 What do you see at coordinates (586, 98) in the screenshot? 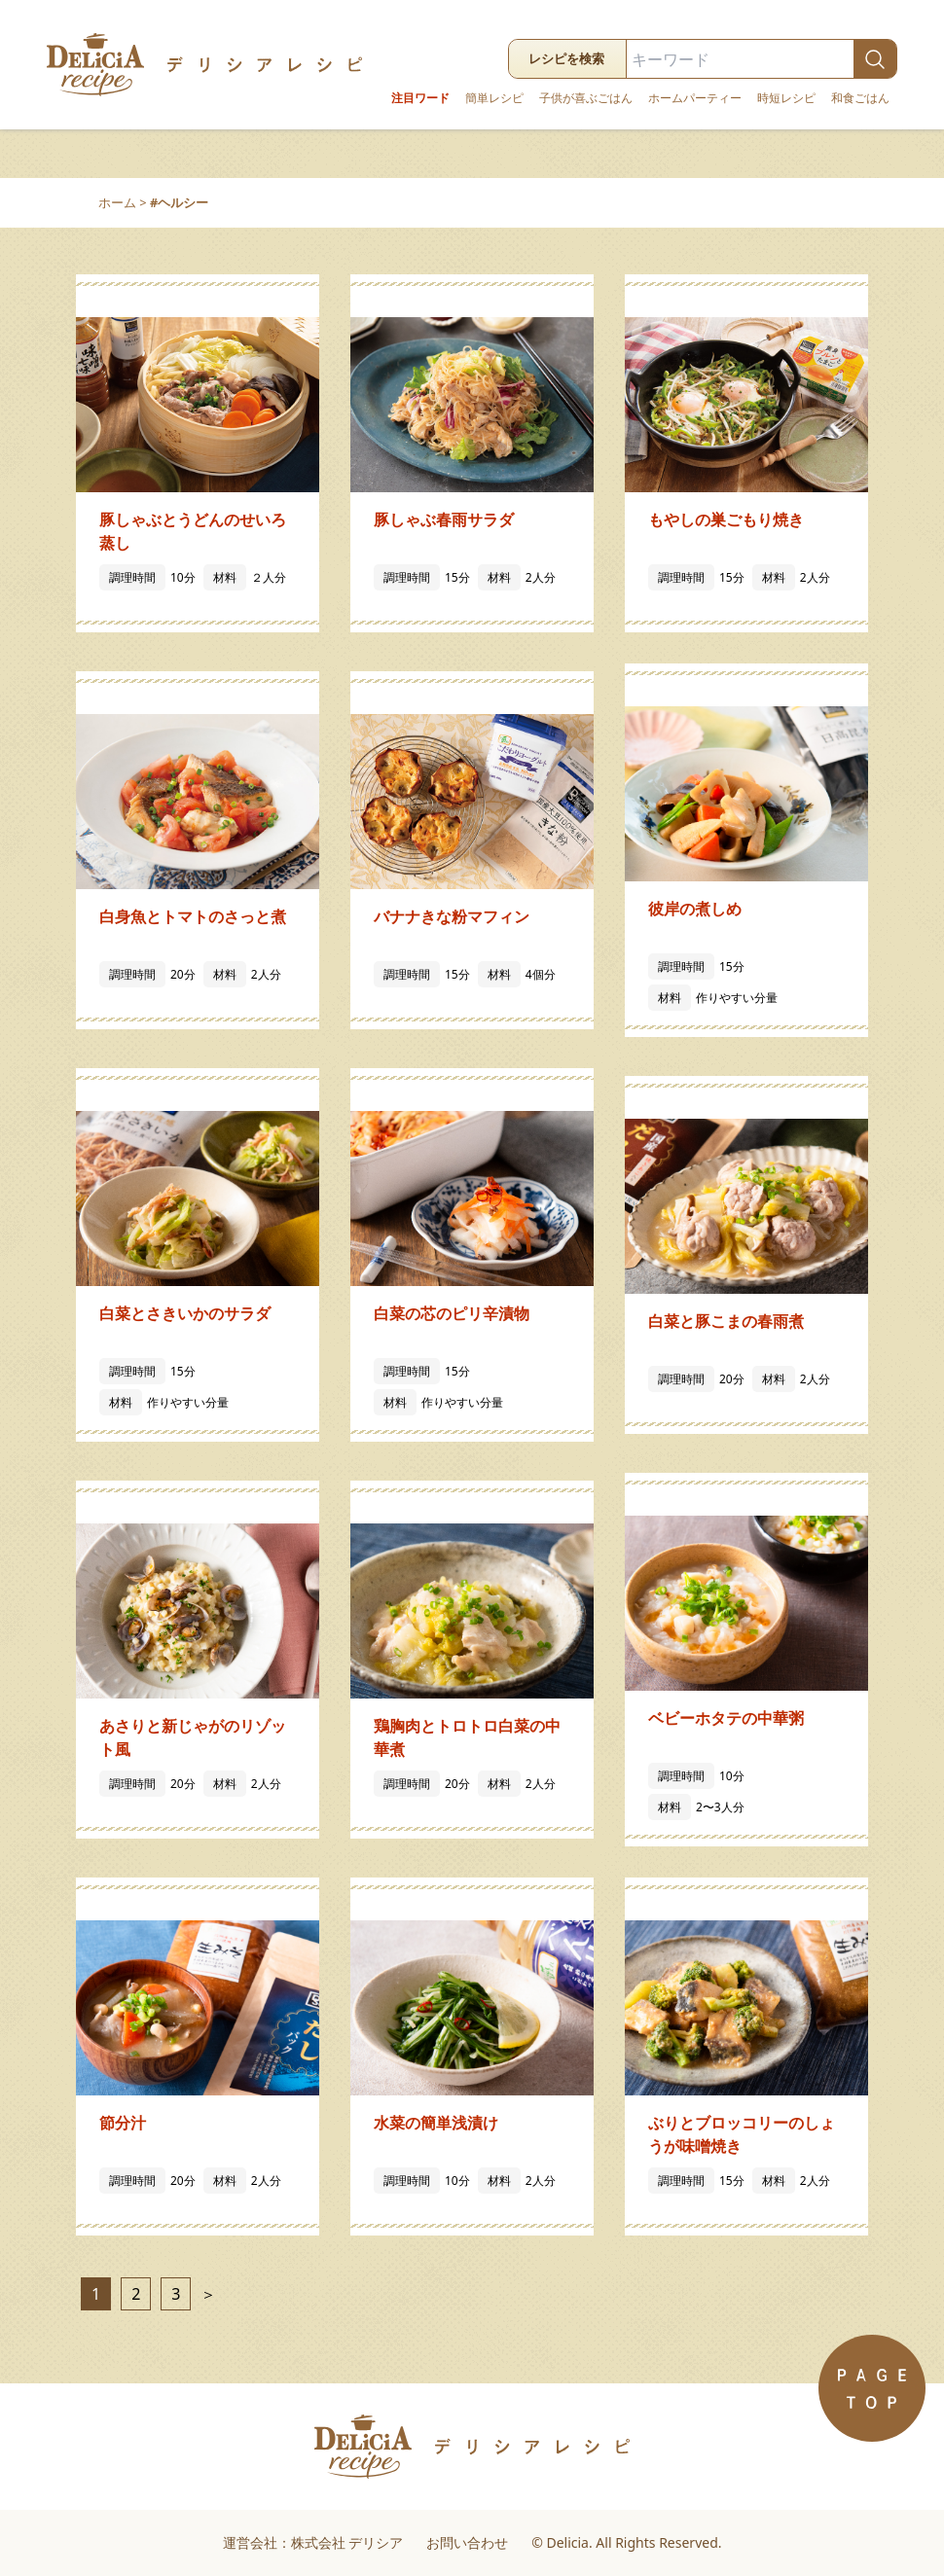
I see `子供が喜ぶごはん` at bounding box center [586, 98].